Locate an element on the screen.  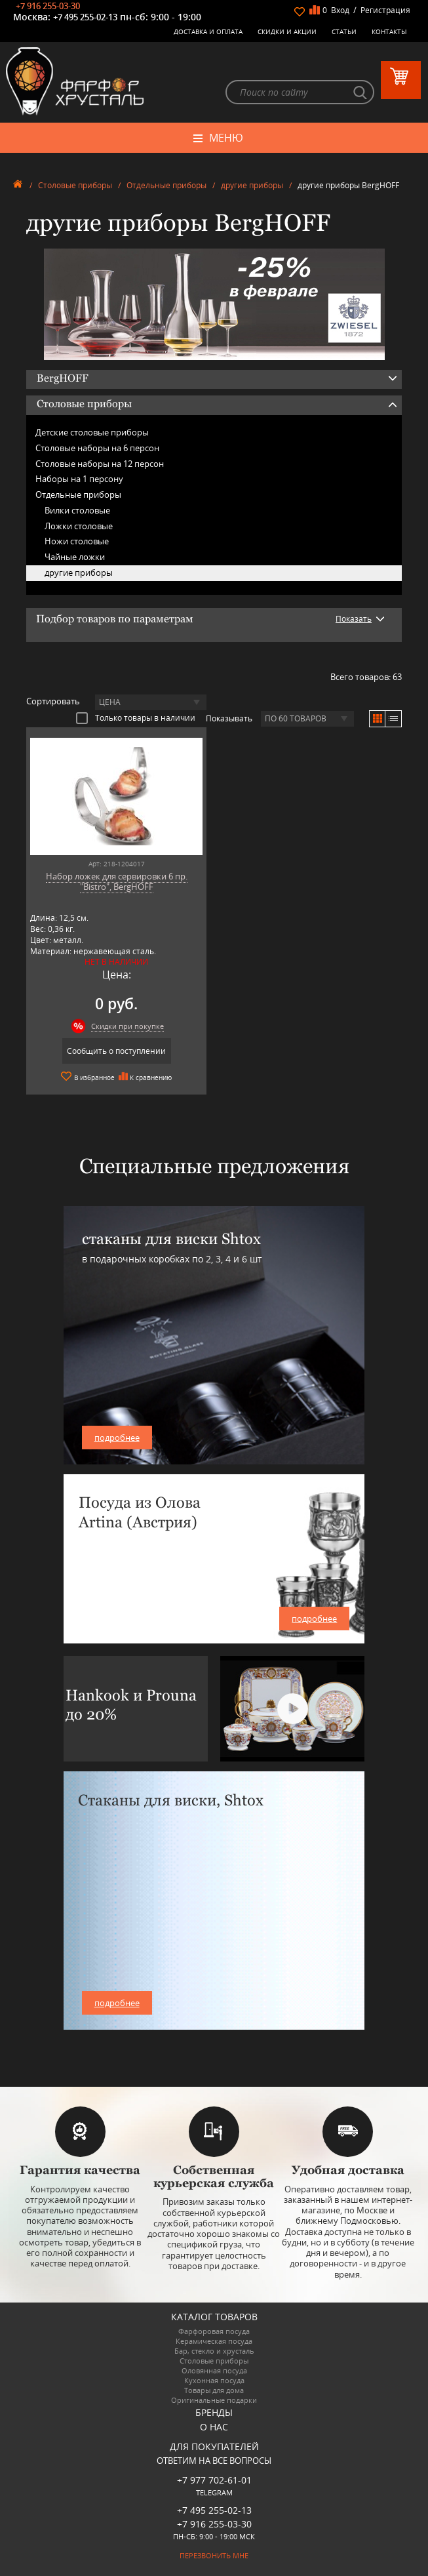
Столовые приборы is located at coordinates (75, 185).